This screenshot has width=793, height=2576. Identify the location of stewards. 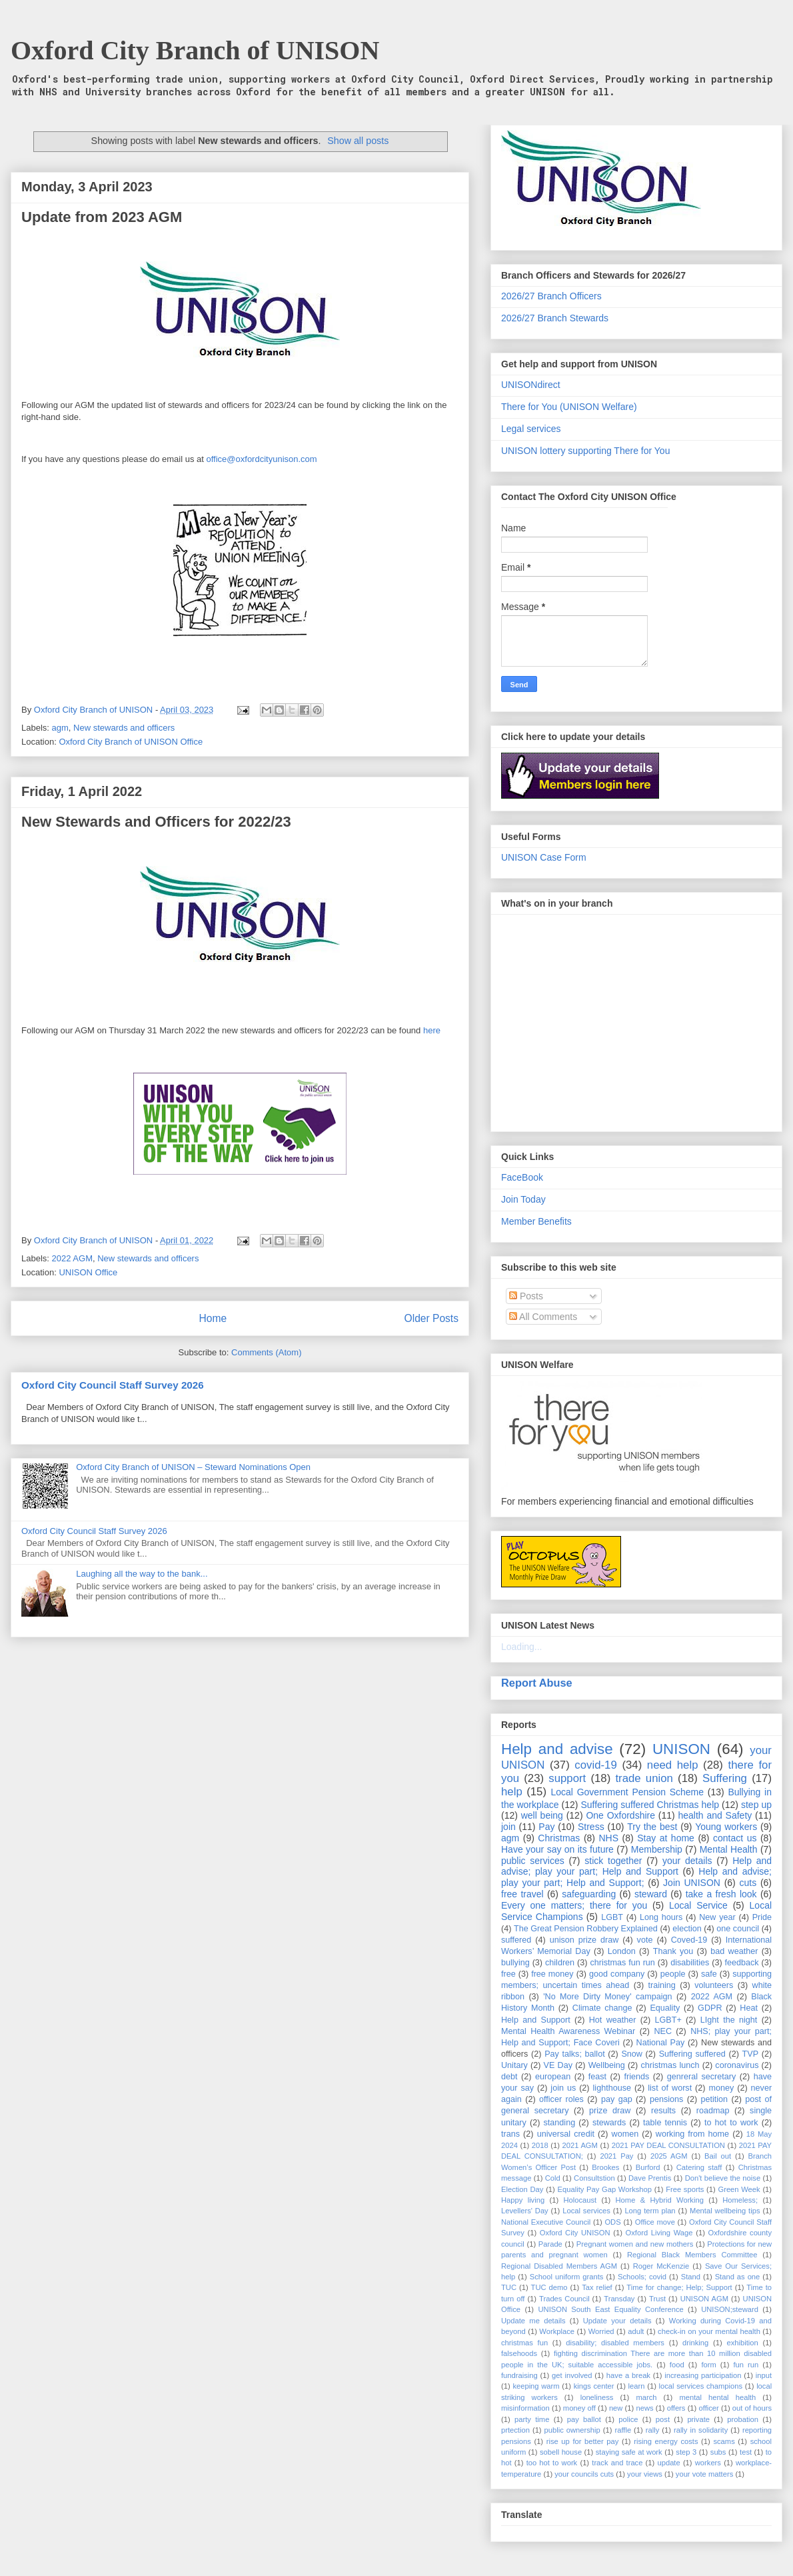
(609, 2122).